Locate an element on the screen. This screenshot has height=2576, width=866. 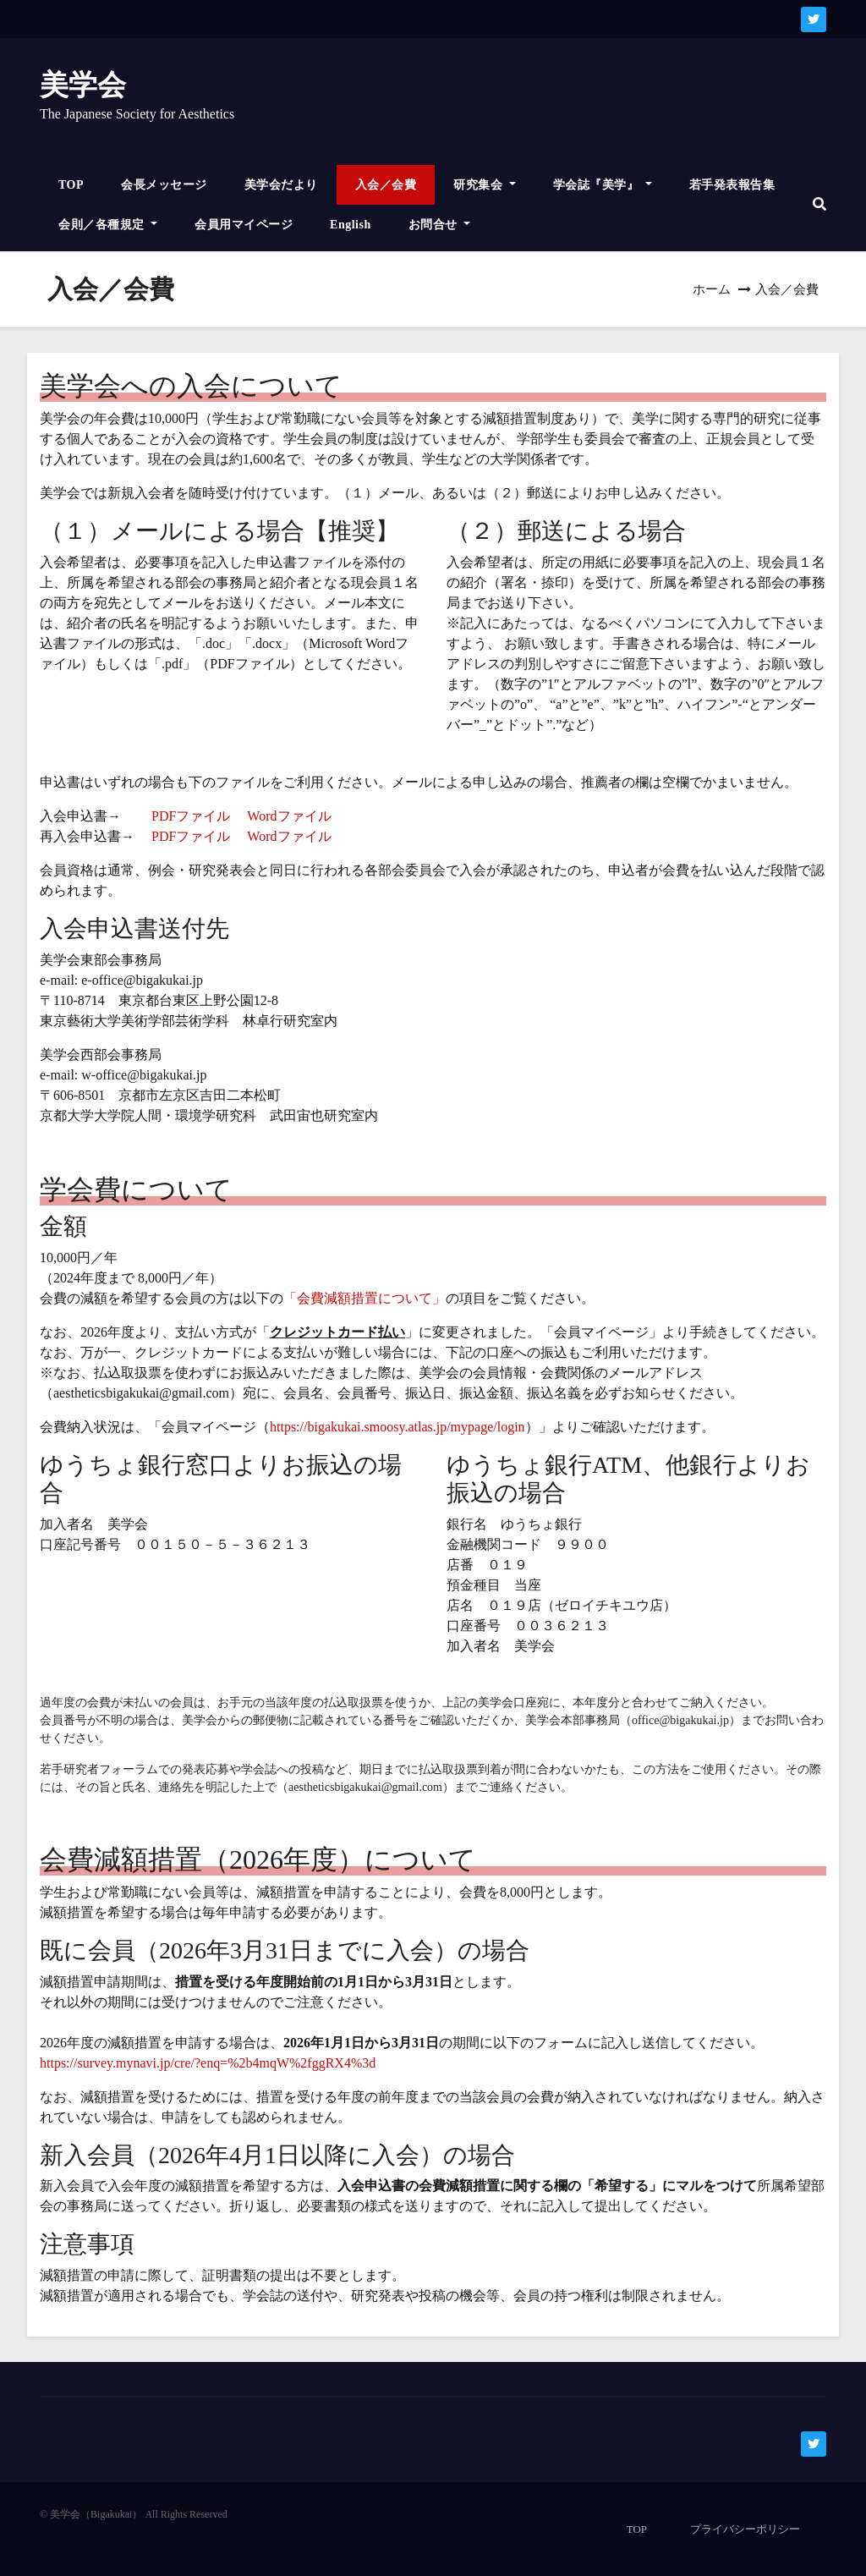
研究集会 is located at coordinates (484, 185).